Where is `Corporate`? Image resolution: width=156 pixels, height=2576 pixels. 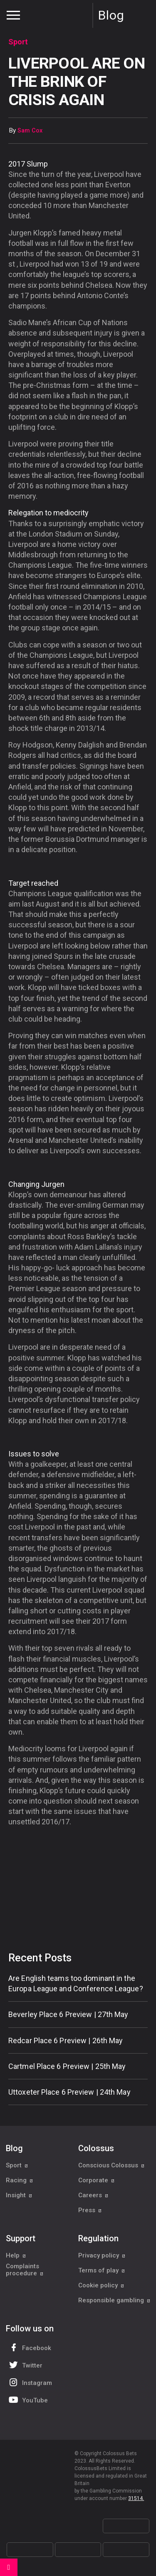
Corporate is located at coordinates (96, 2180).